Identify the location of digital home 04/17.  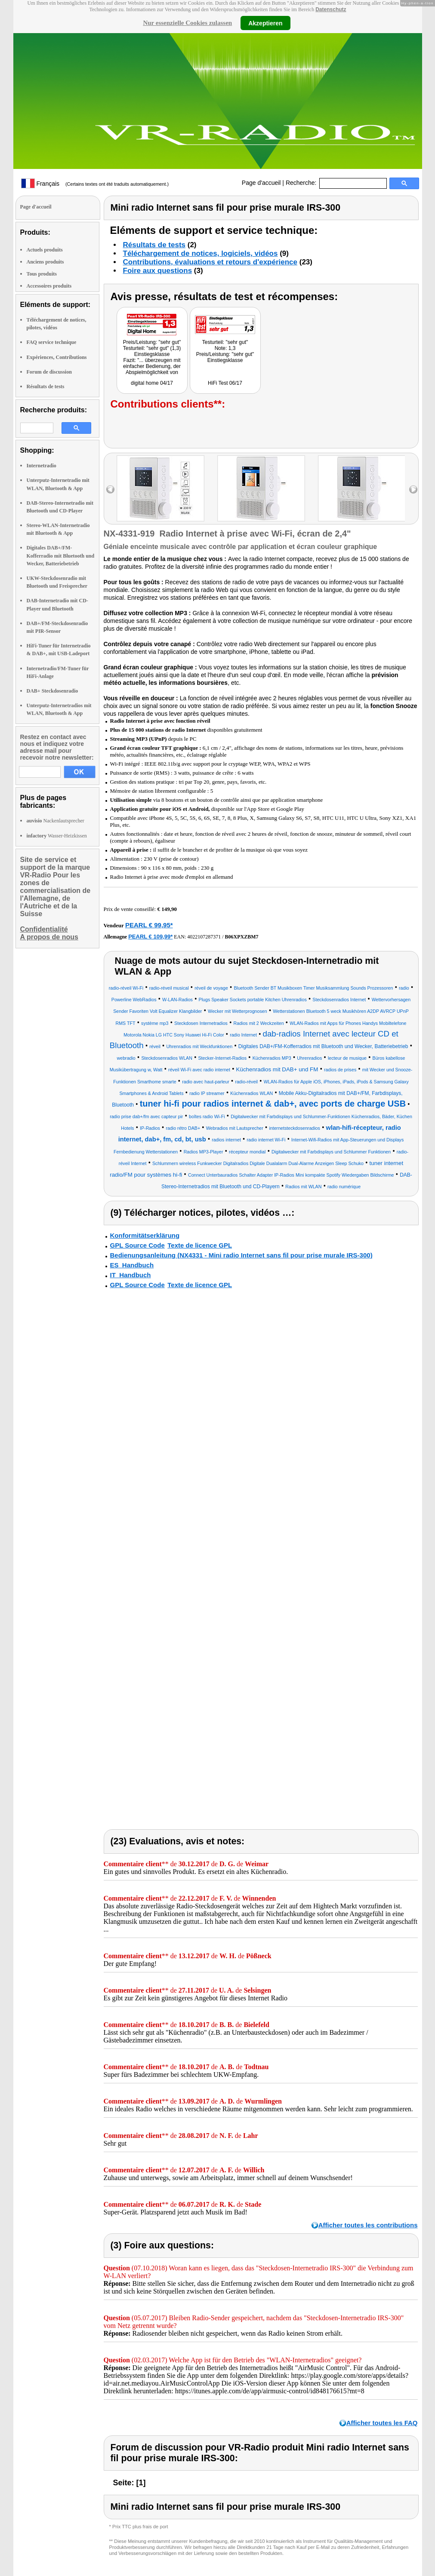
(152, 383).